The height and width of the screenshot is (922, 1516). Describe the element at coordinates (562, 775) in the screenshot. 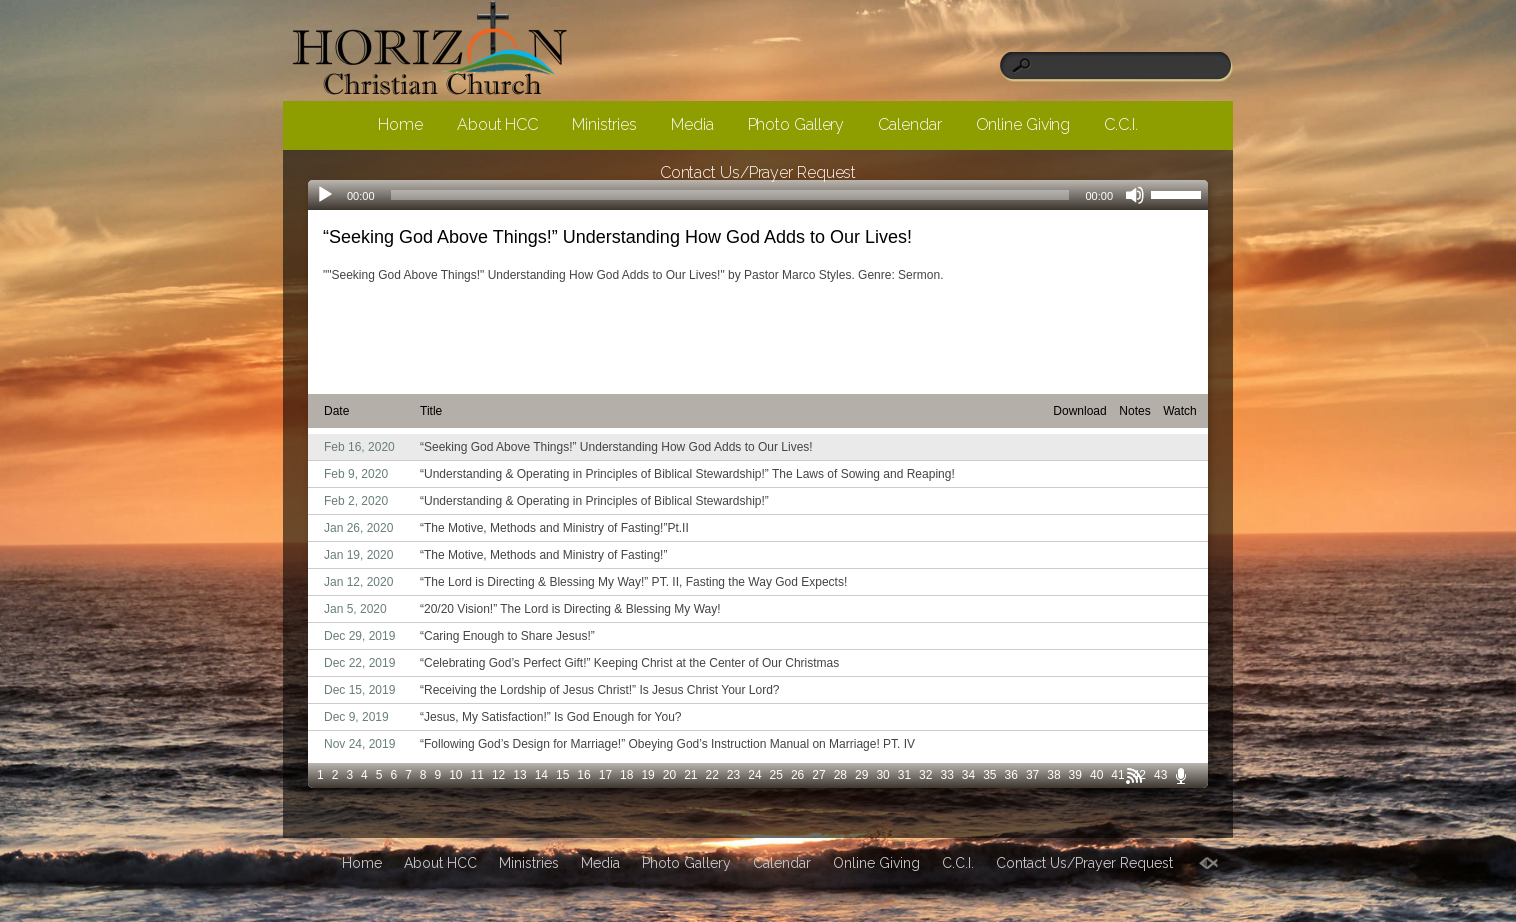

I see `15` at that location.